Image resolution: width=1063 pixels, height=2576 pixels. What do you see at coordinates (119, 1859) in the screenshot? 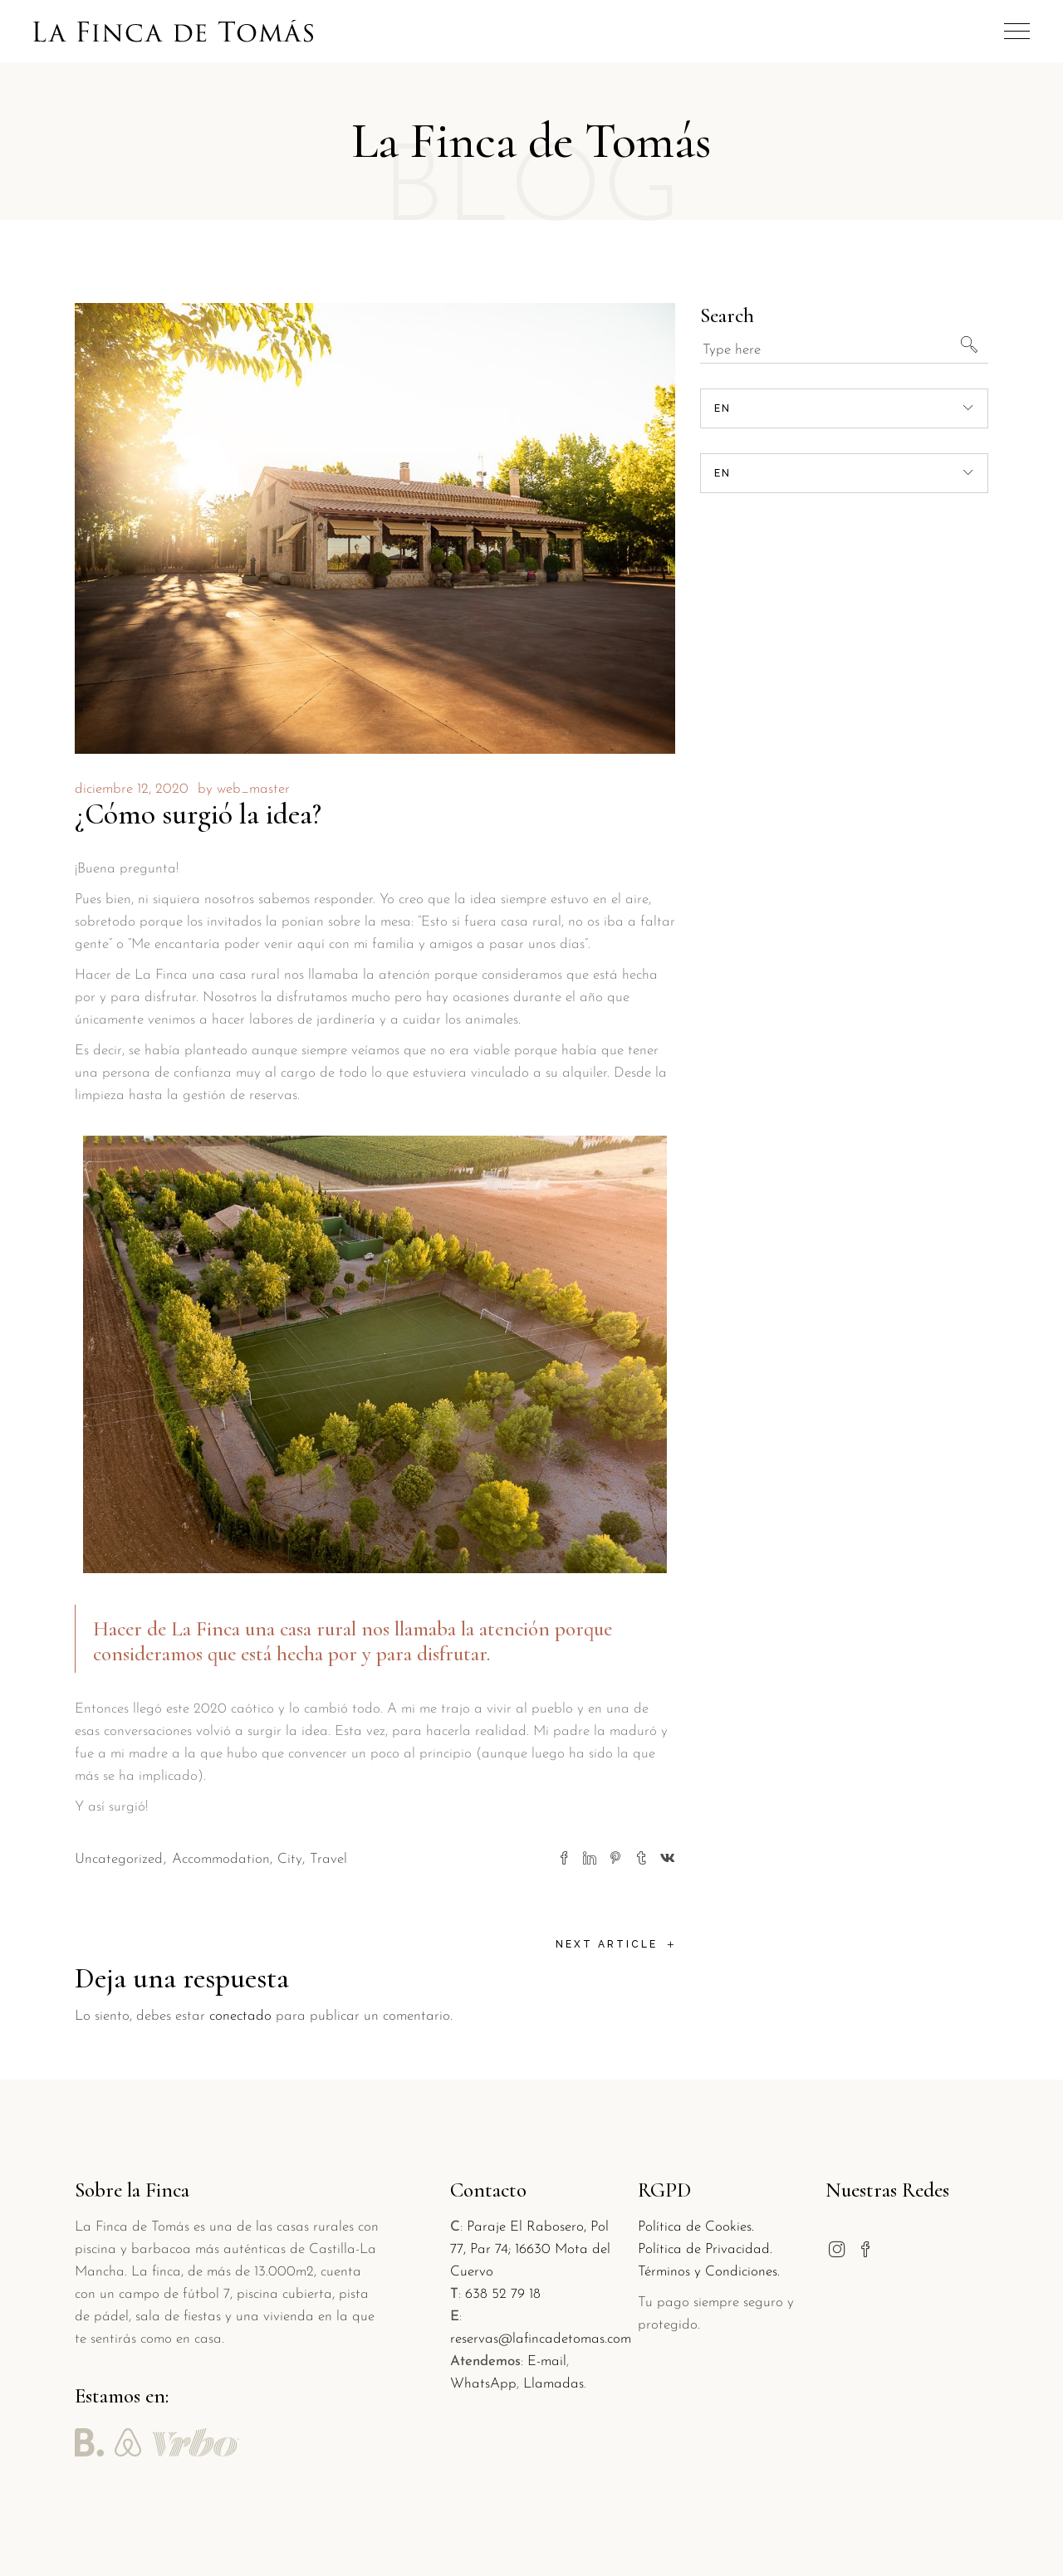
I see `Uncategorized` at bounding box center [119, 1859].